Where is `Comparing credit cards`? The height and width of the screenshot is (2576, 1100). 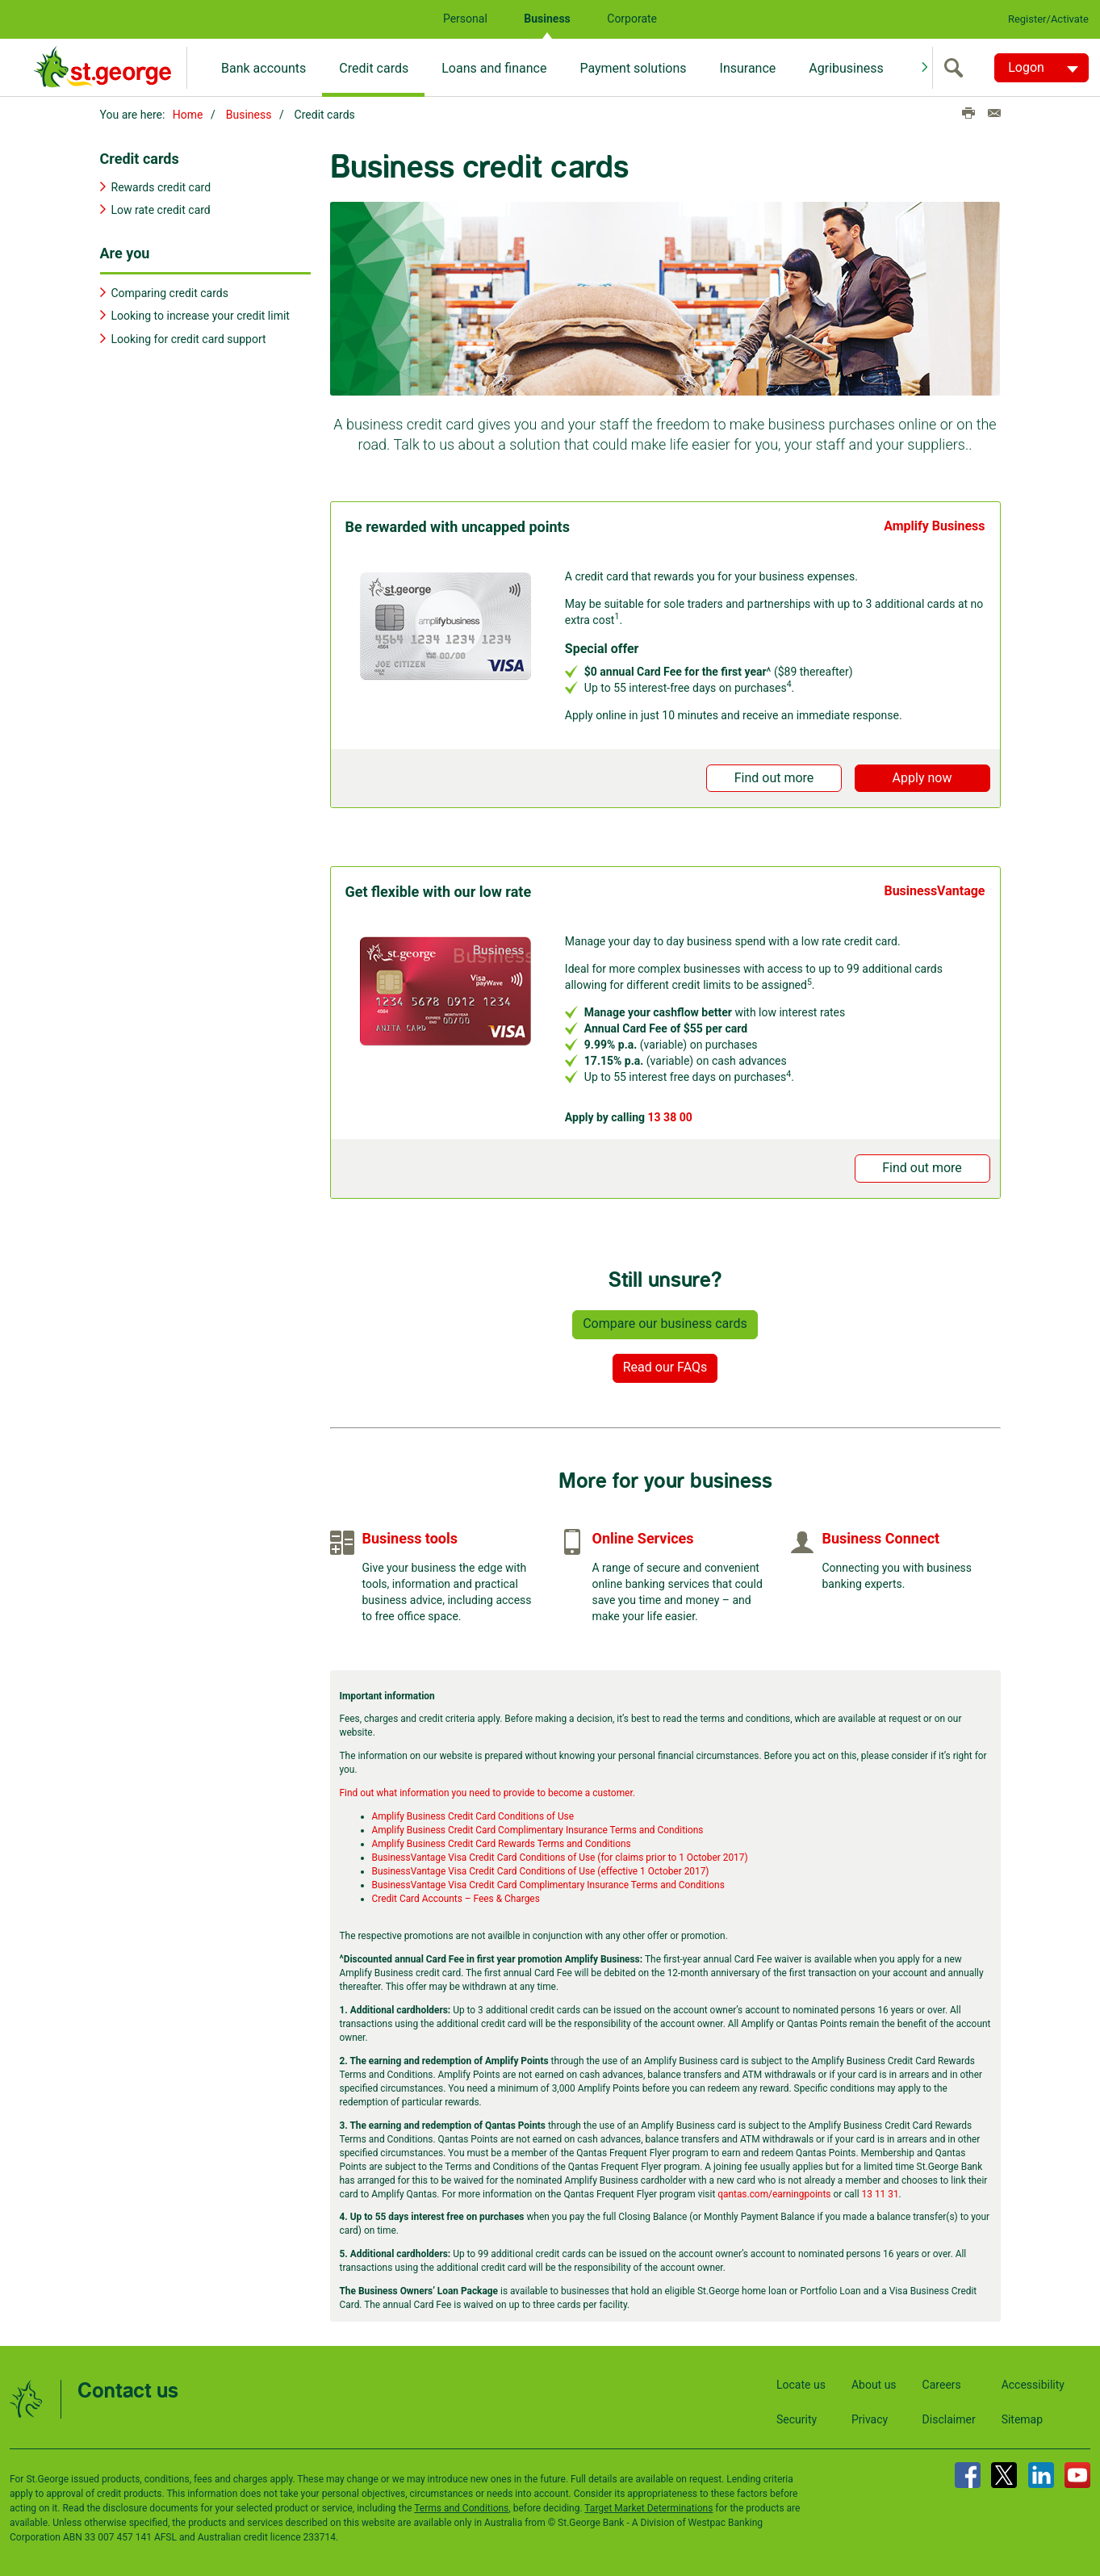 Comparing credit cards is located at coordinates (169, 290).